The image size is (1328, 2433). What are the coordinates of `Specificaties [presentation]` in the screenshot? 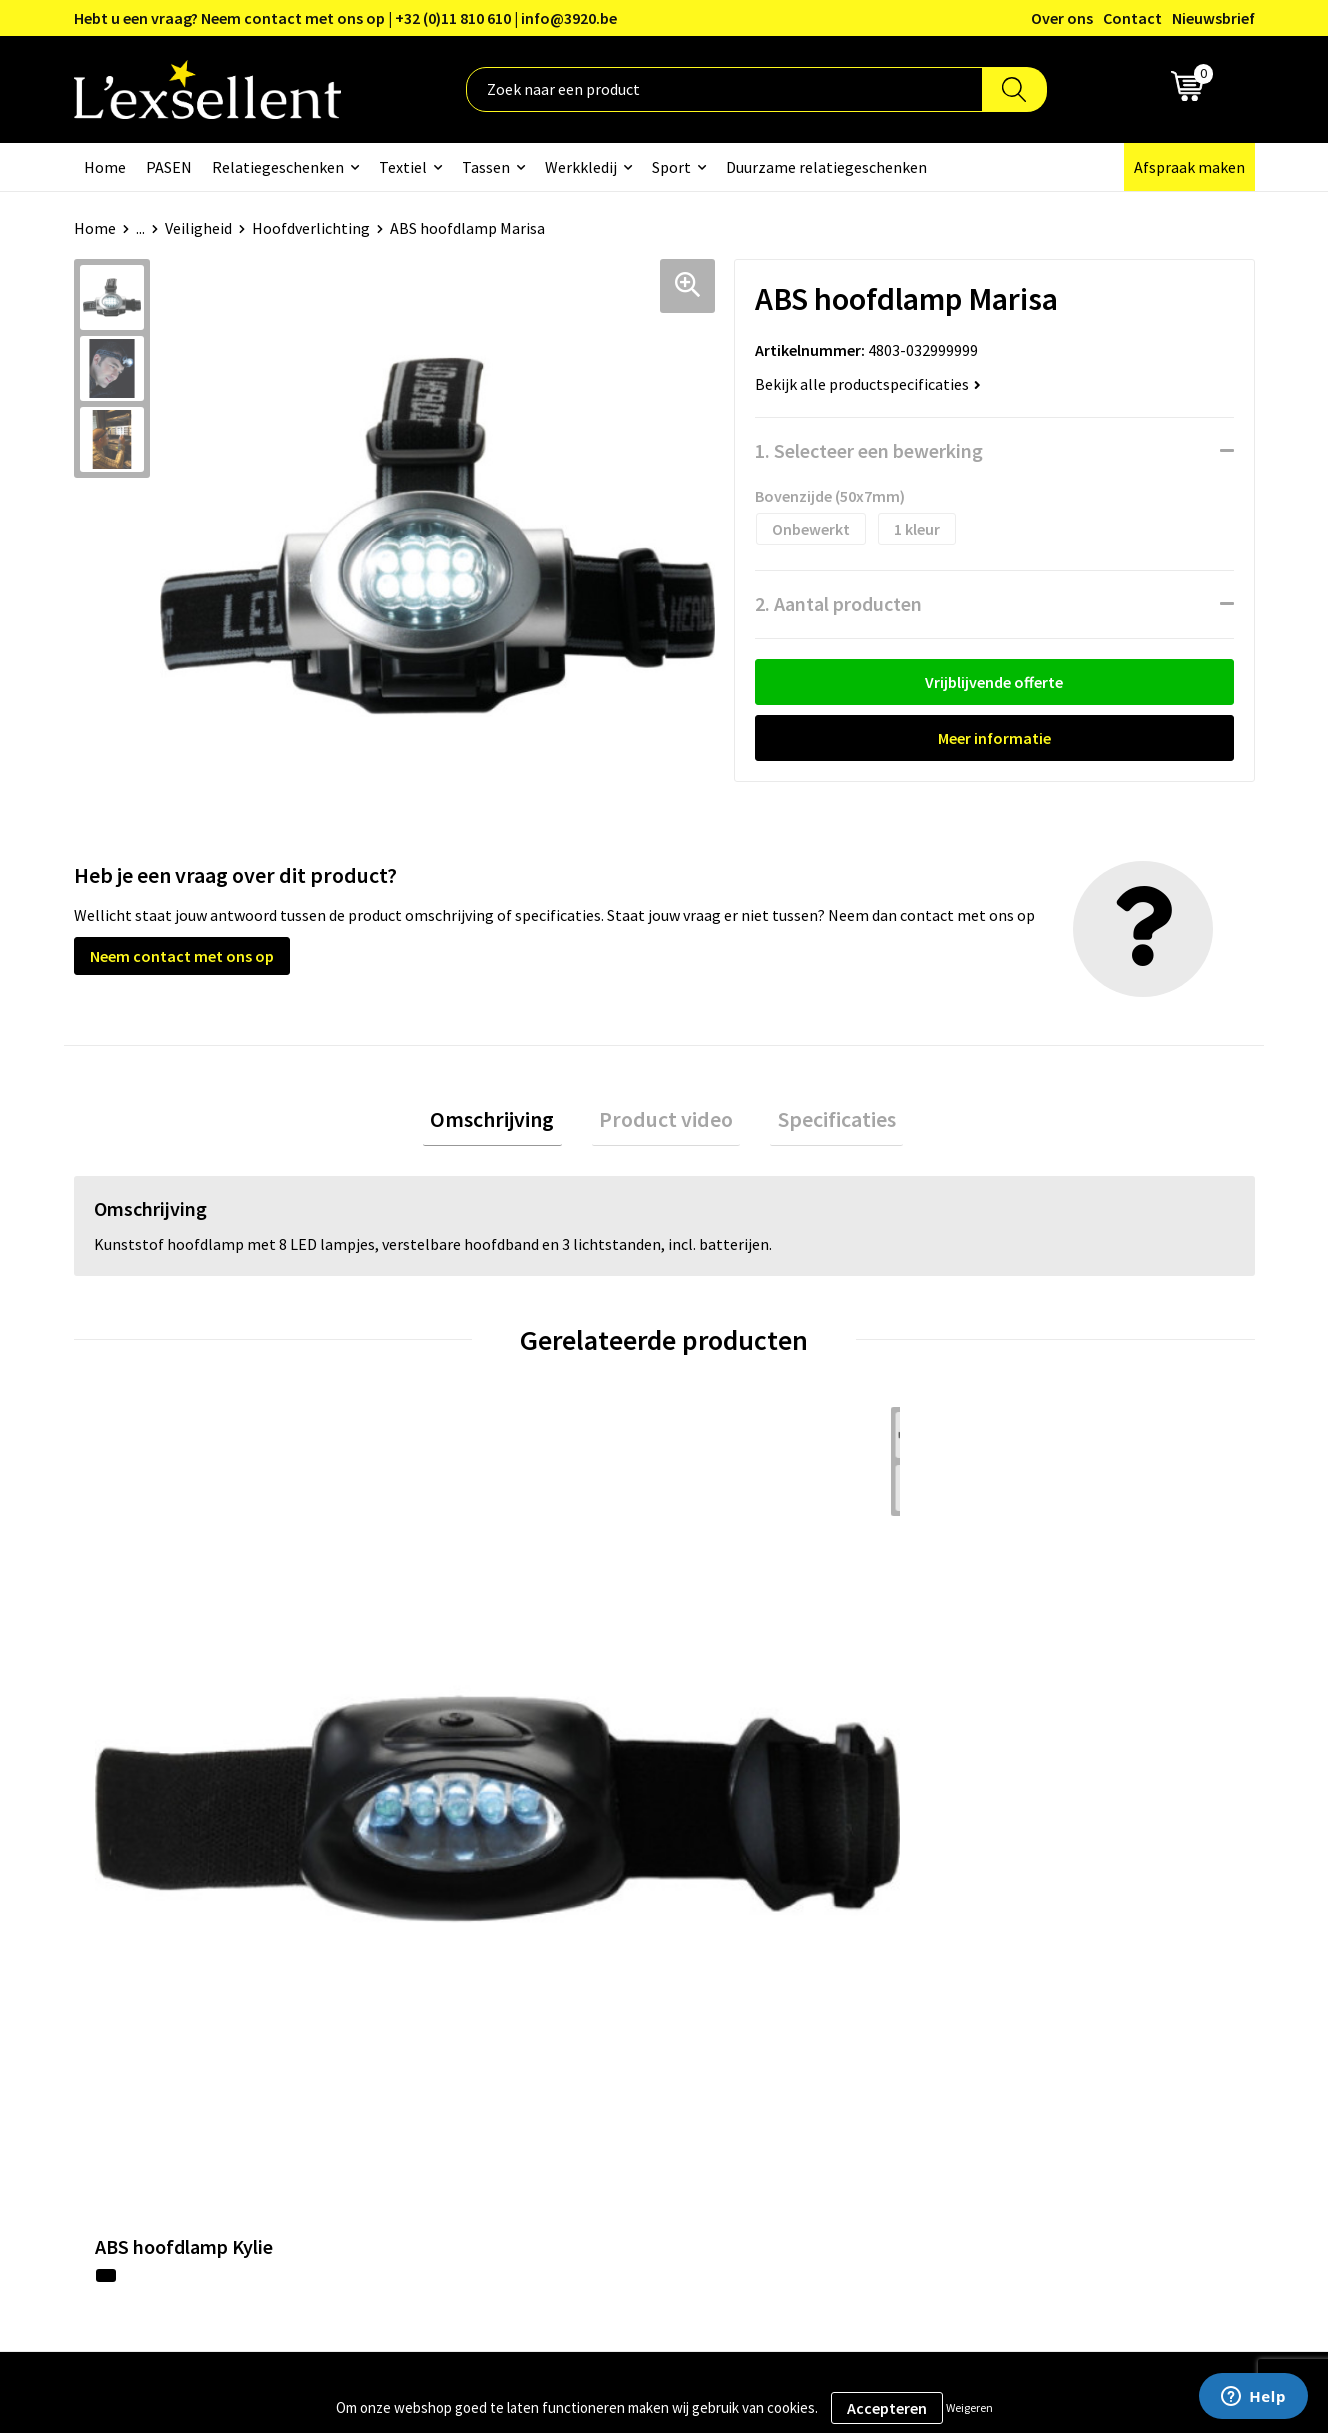 It's located at (822, 1123).